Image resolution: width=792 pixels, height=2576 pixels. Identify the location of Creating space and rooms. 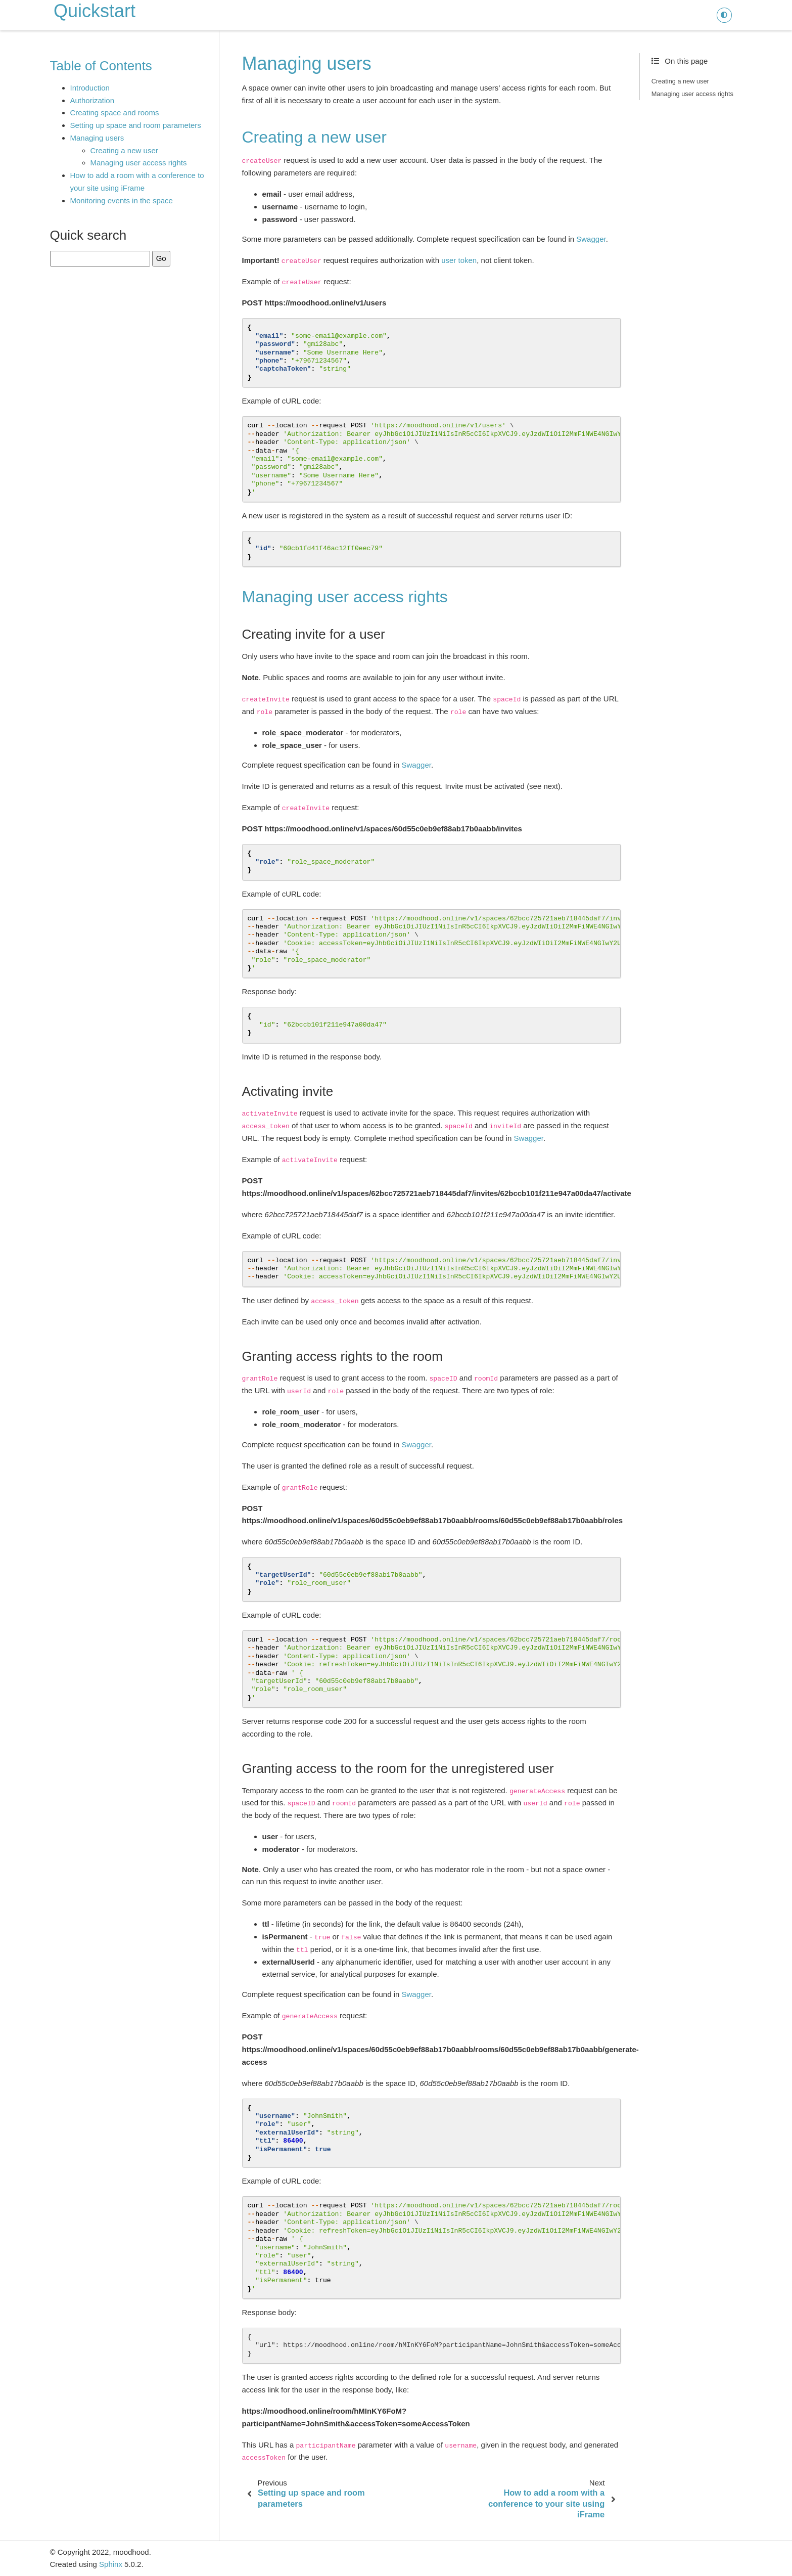
(114, 112).